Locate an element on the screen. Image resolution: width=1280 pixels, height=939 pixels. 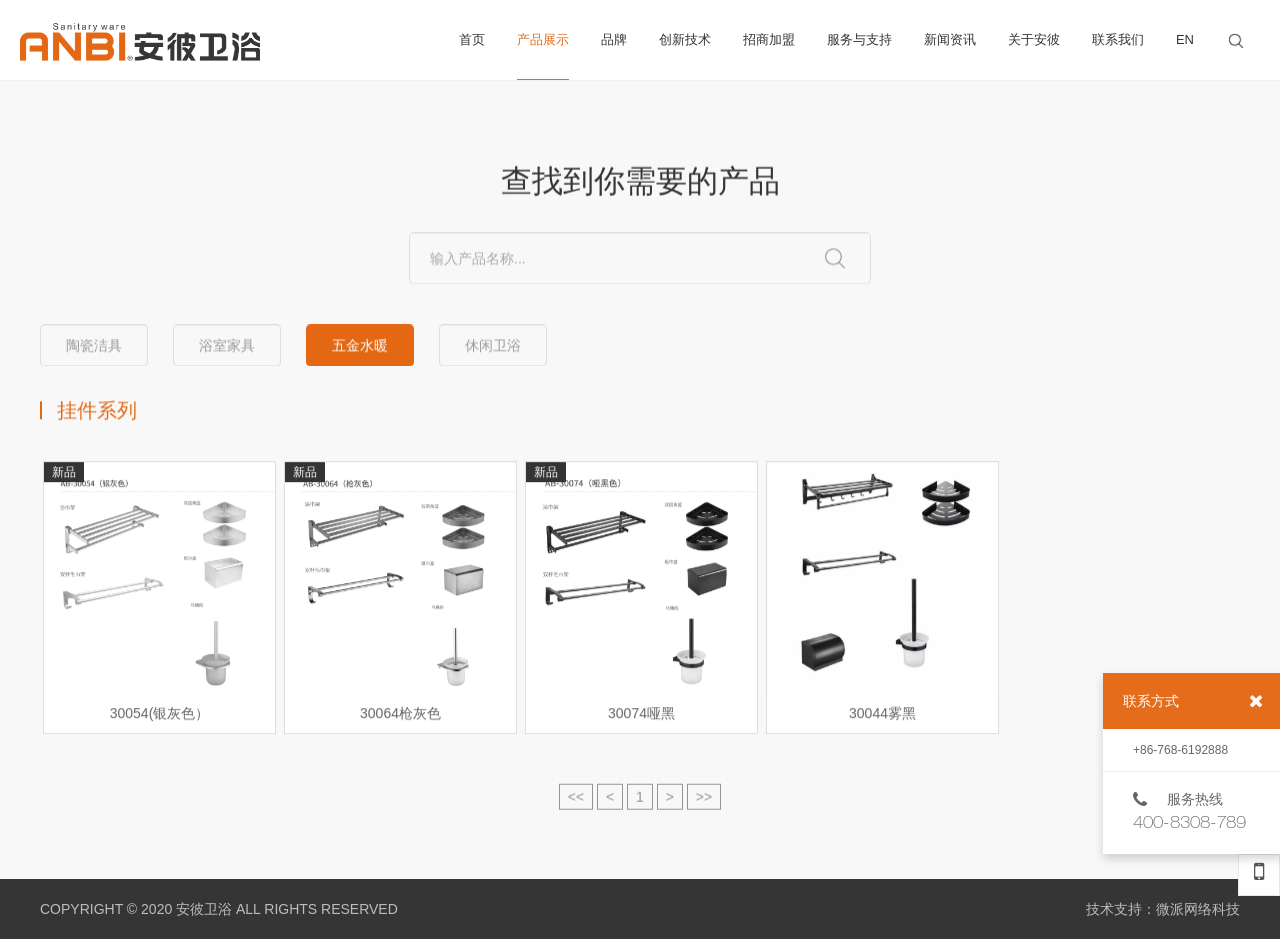
首页 is located at coordinates (472, 39).